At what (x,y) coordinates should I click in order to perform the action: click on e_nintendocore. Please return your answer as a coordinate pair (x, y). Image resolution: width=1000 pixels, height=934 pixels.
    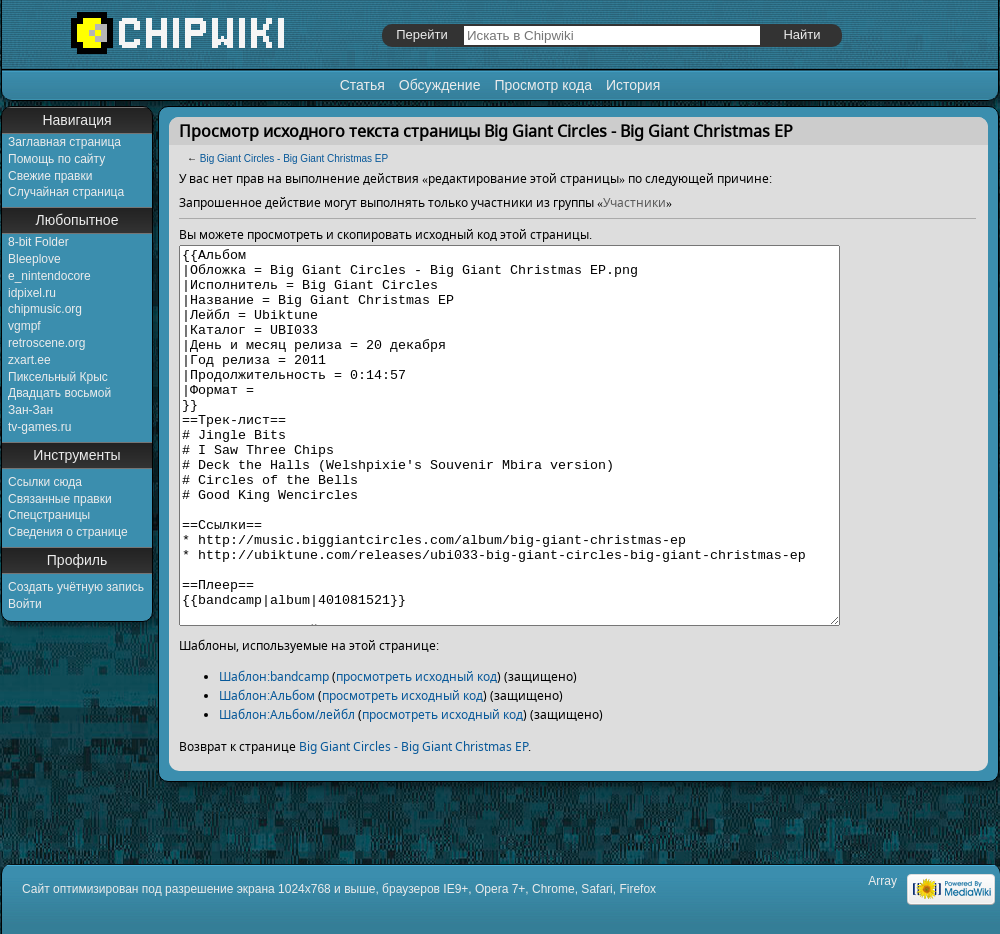
    Looking at the image, I should click on (49, 276).